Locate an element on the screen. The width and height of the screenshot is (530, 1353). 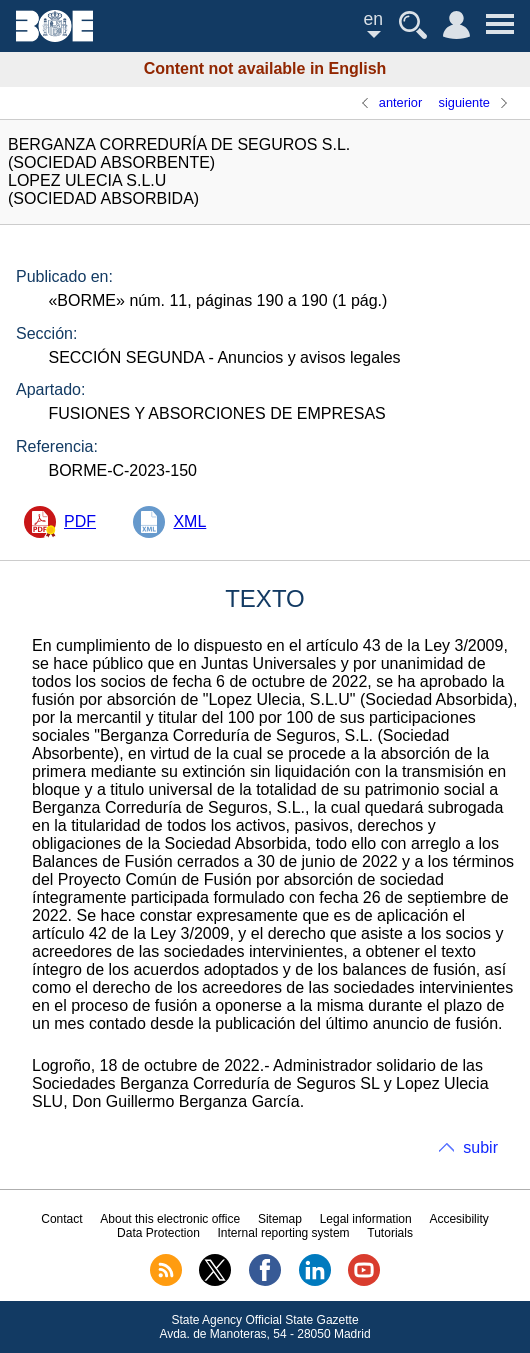
Data Protection is located at coordinates (158, 1233).